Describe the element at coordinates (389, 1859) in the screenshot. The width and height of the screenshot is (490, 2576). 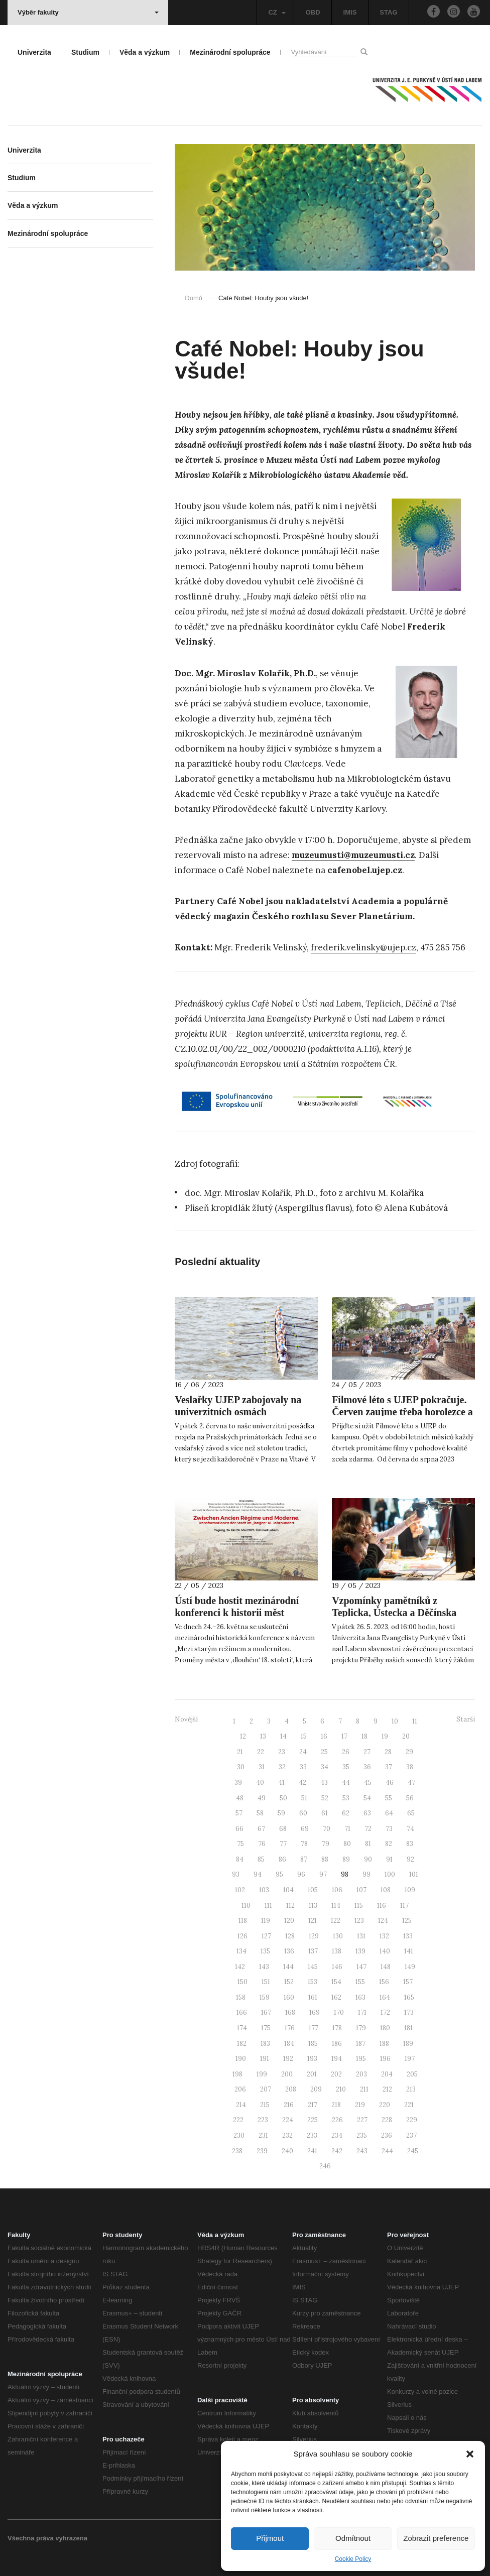
I see `91` at that location.